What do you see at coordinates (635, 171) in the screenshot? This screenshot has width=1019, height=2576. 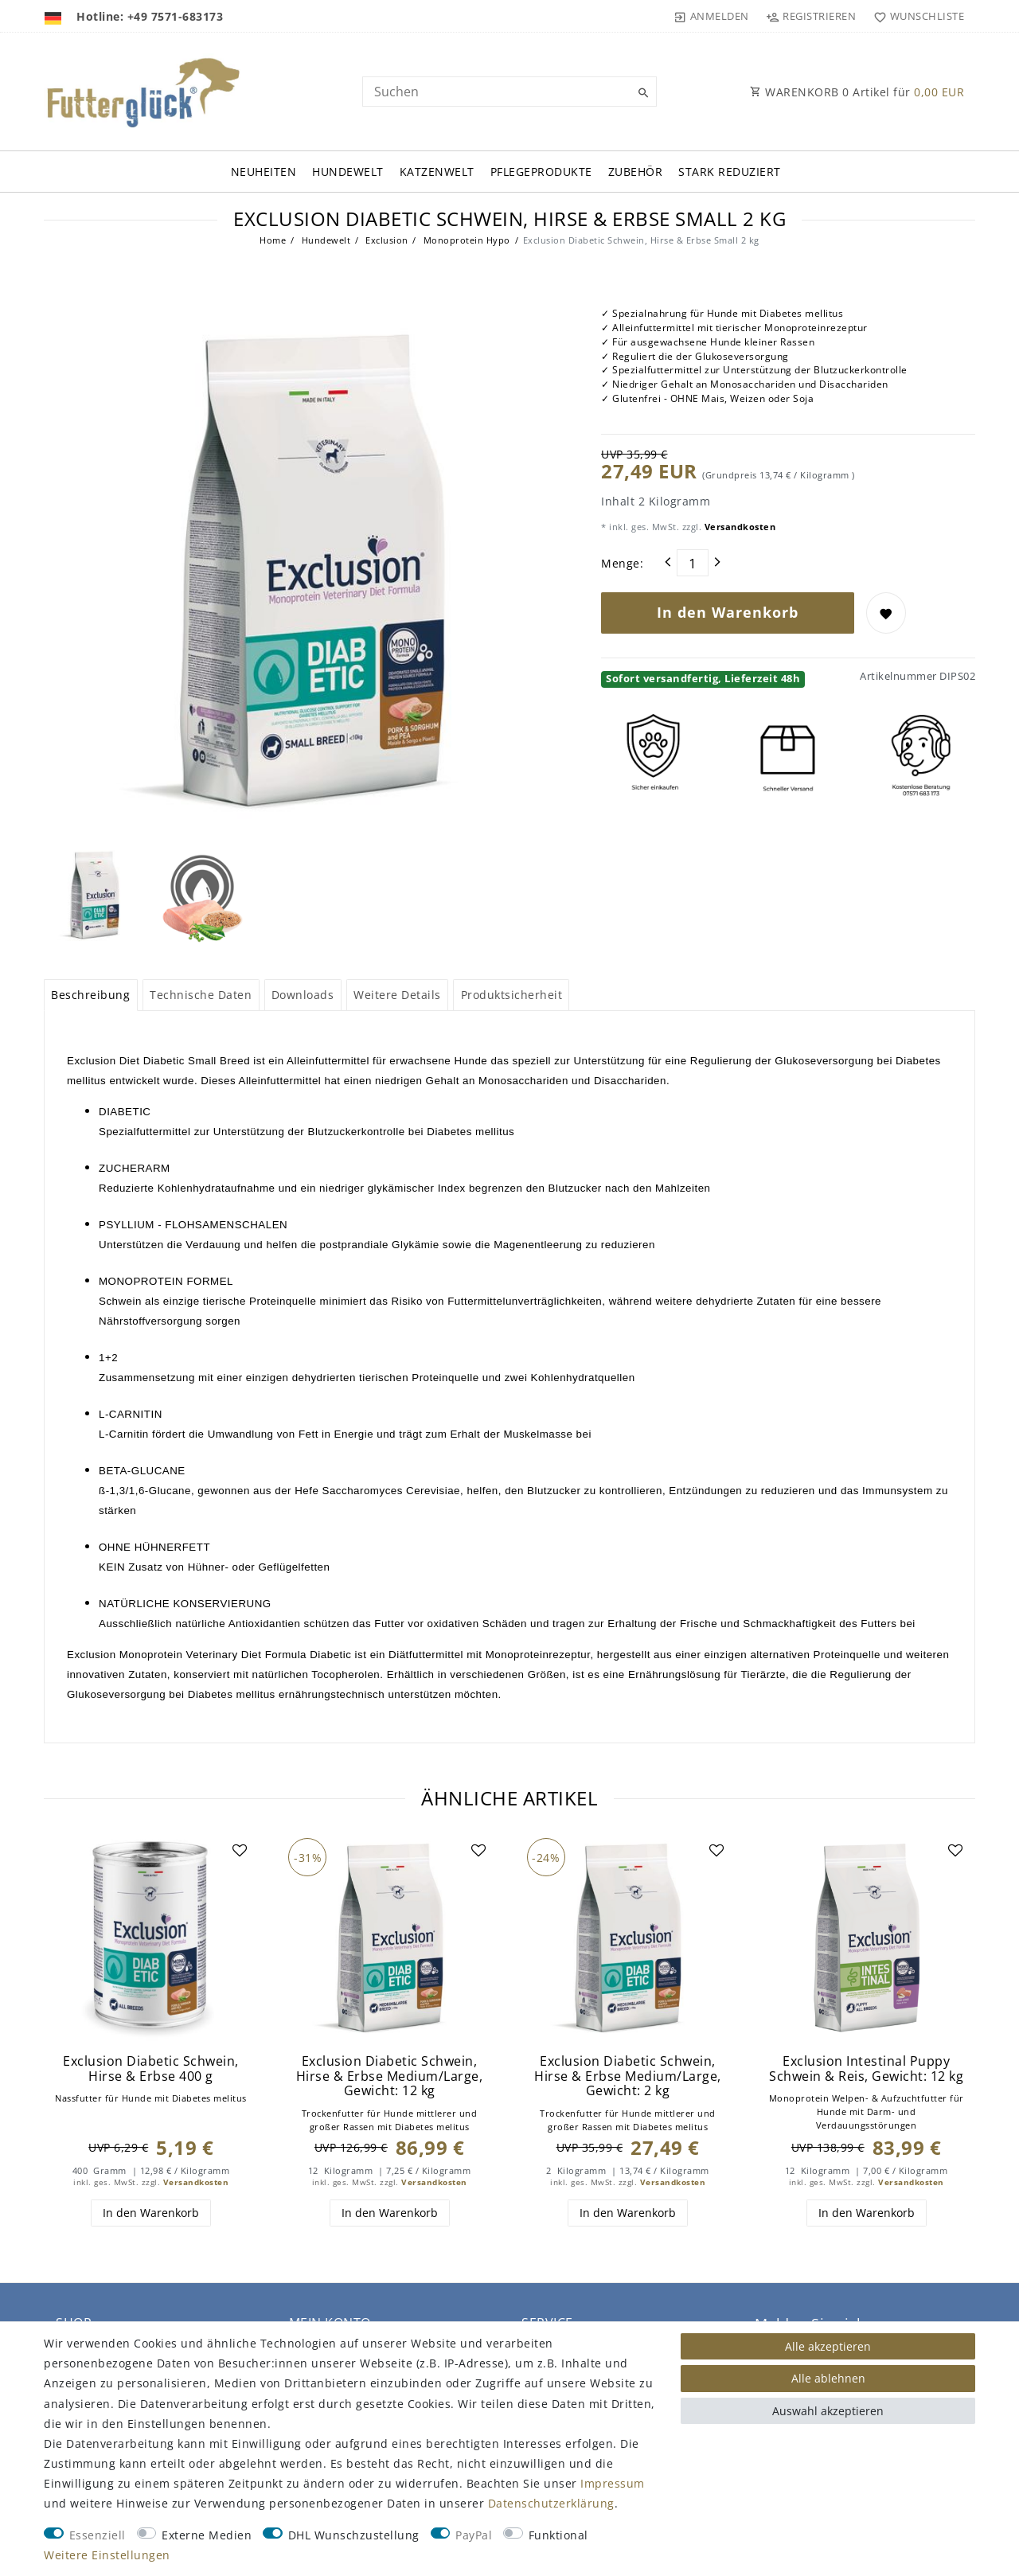 I see `Zubehör` at bounding box center [635, 171].